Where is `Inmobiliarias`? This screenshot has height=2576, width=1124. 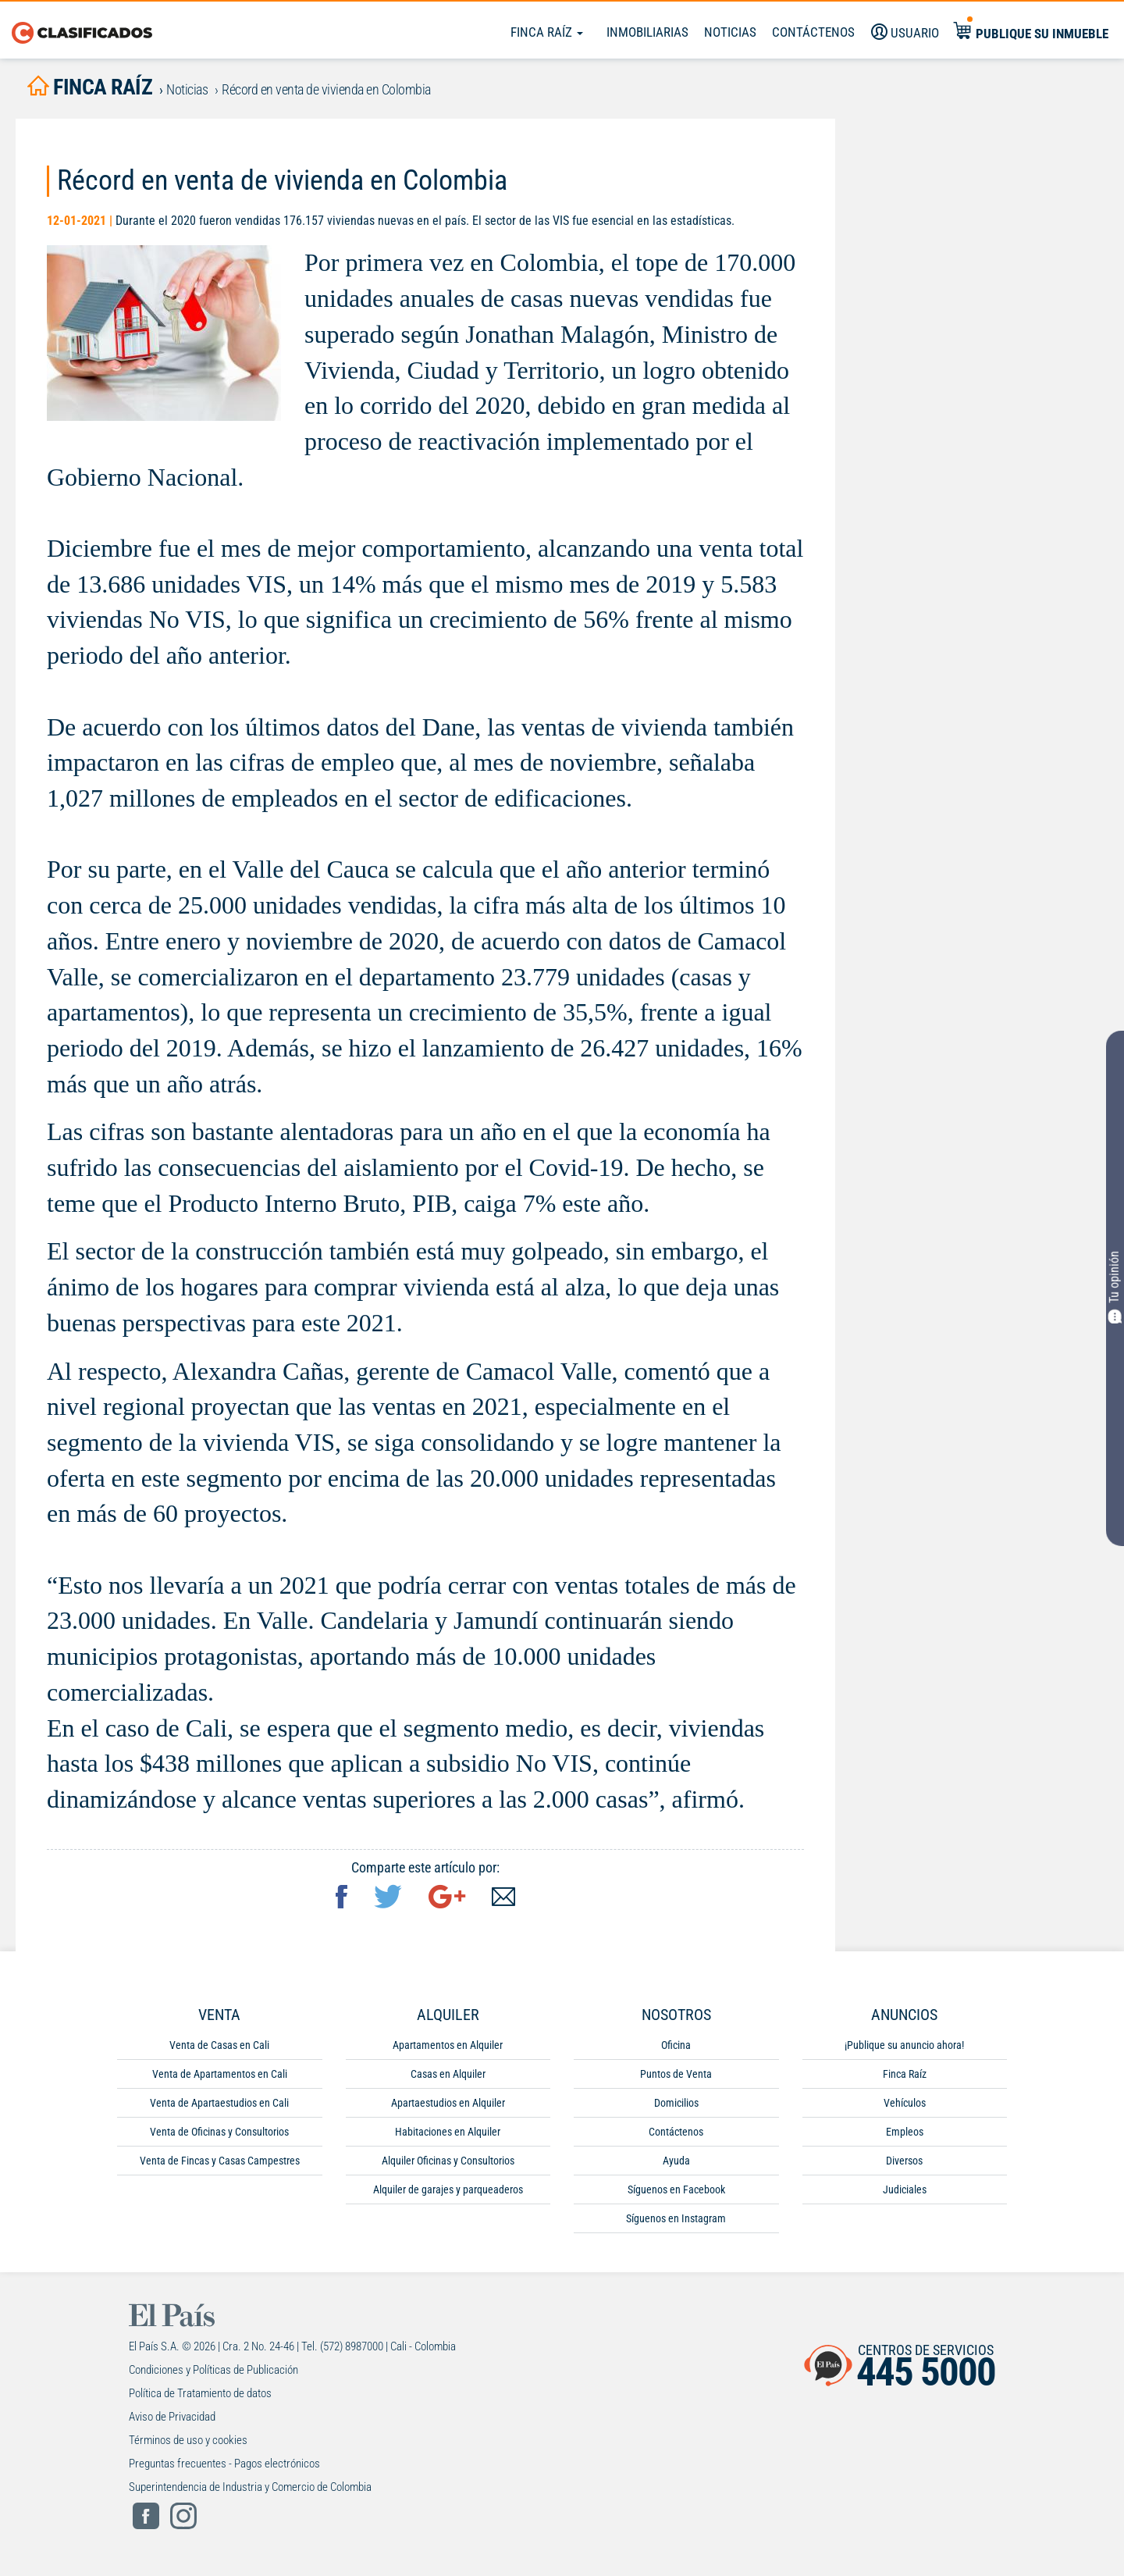 Inmobiliarias is located at coordinates (647, 32).